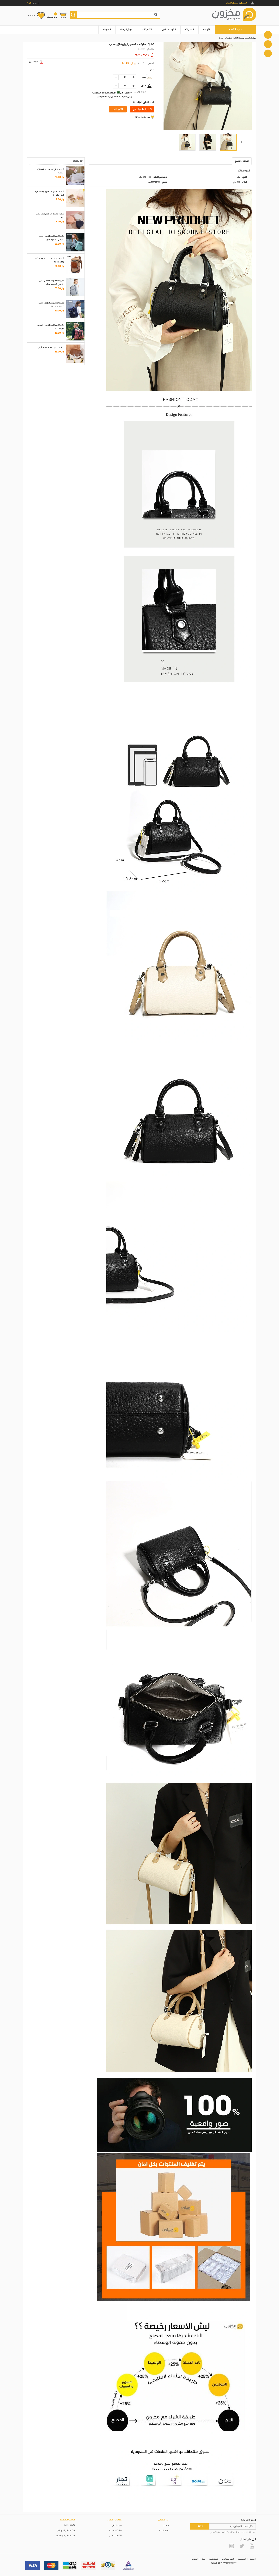 The width and height of the screenshot is (279, 2576). Describe the element at coordinates (107, 29) in the screenshot. I see `المدونة` at that location.